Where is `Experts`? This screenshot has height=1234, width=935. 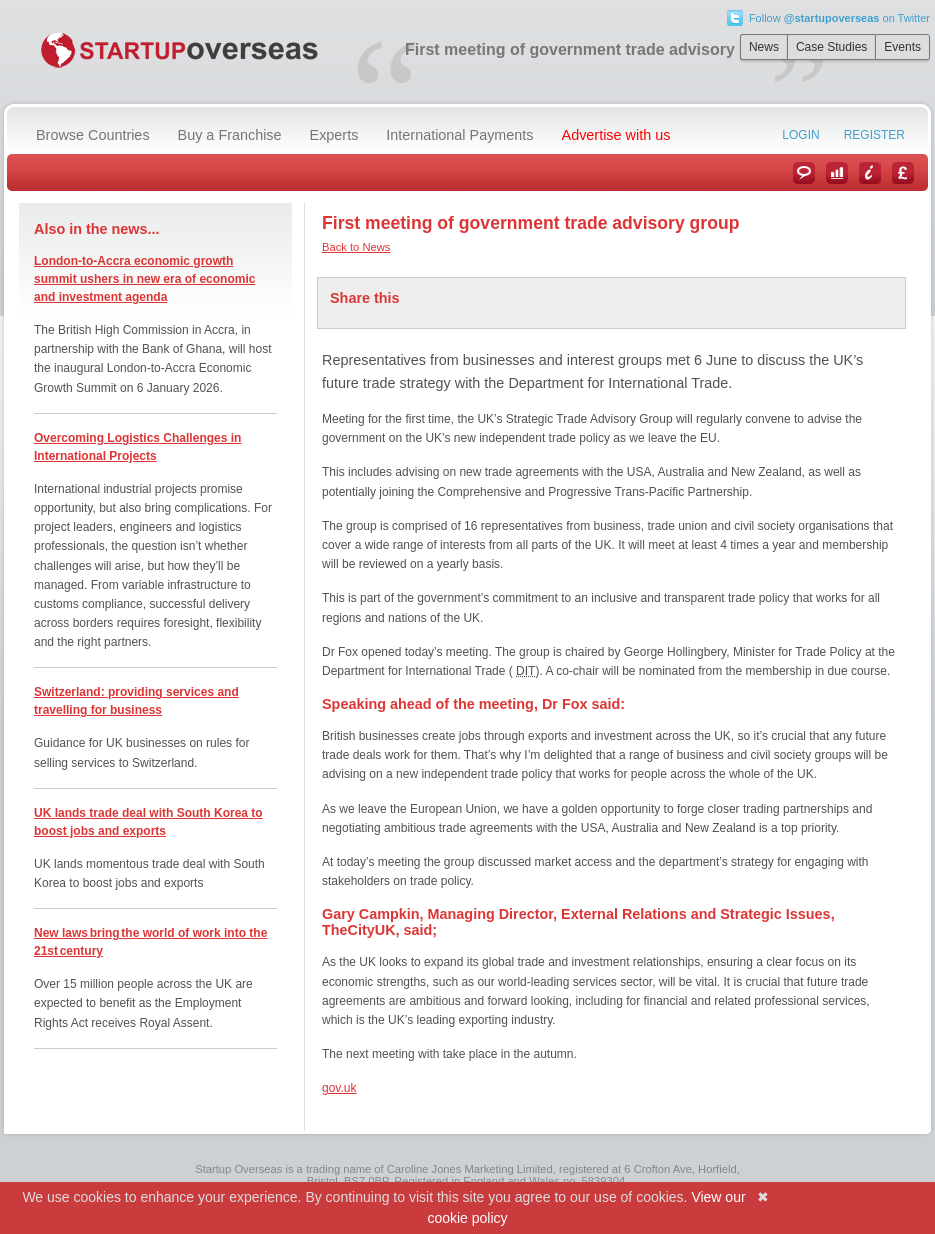
Experts is located at coordinates (334, 135).